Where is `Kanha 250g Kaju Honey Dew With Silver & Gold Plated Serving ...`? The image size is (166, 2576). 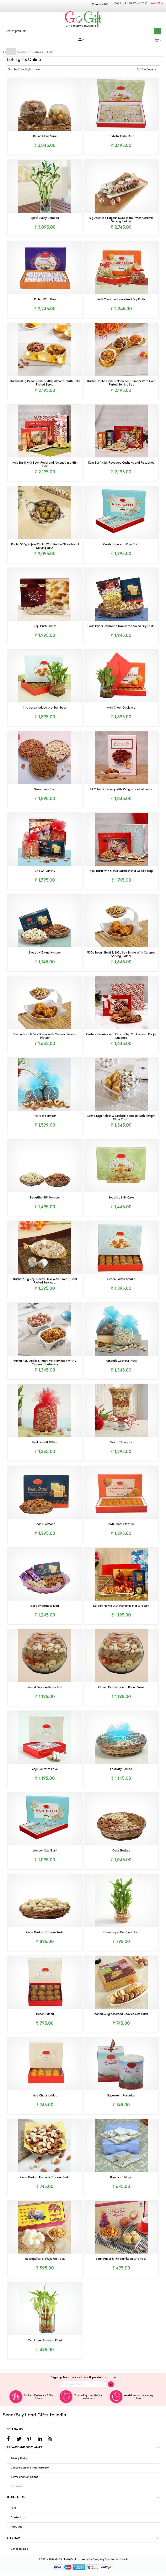
Kanha 250g Kaju Honey Dew With Silver & Gold Plated Serving ... is located at coordinates (45, 1281).